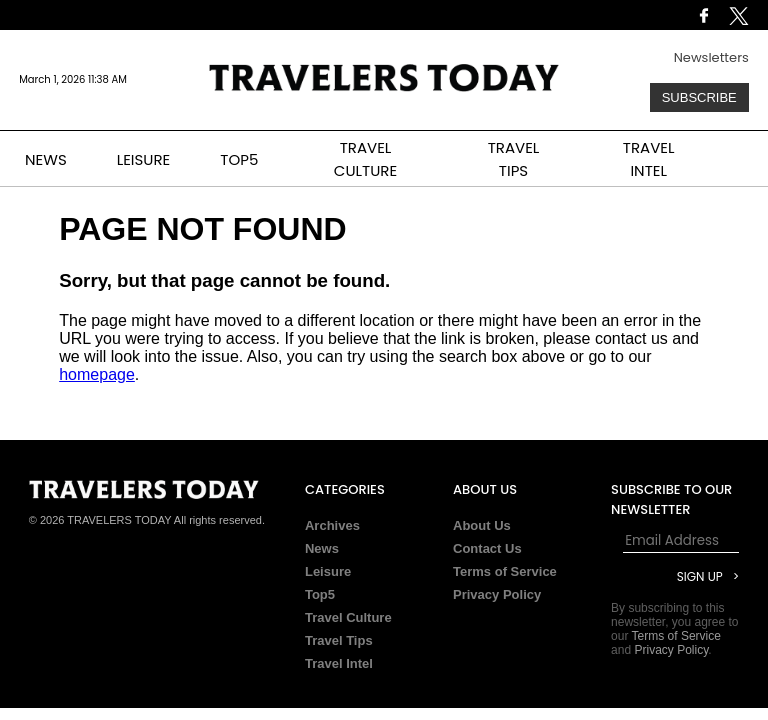 The width and height of the screenshot is (768, 720). I want to click on Privacy Policy, so click(497, 594).